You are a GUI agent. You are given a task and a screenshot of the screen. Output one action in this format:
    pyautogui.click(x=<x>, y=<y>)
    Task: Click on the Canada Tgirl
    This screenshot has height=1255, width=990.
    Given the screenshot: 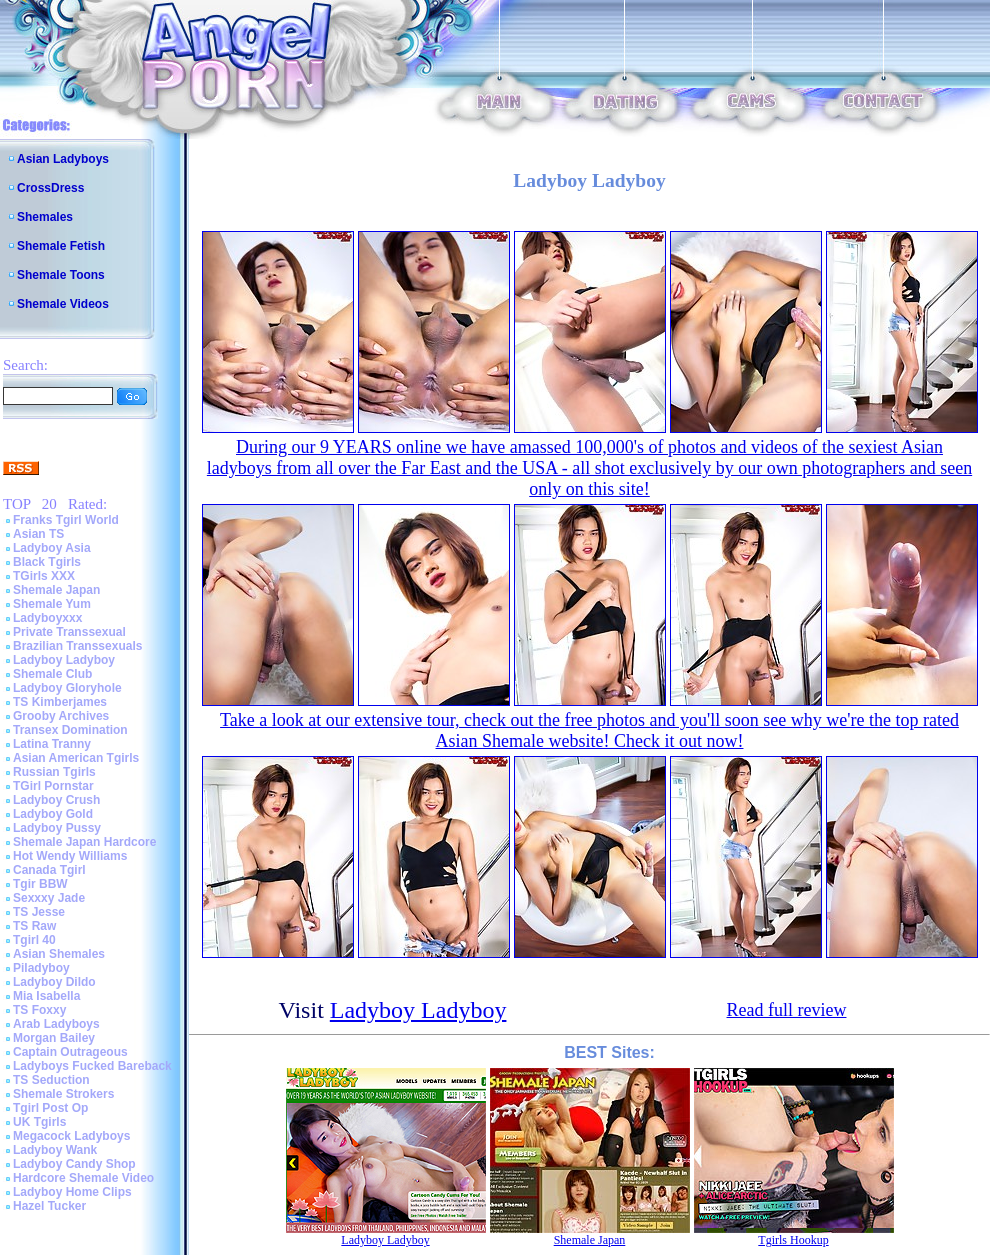 What is the action you would take?
    pyautogui.click(x=49, y=870)
    